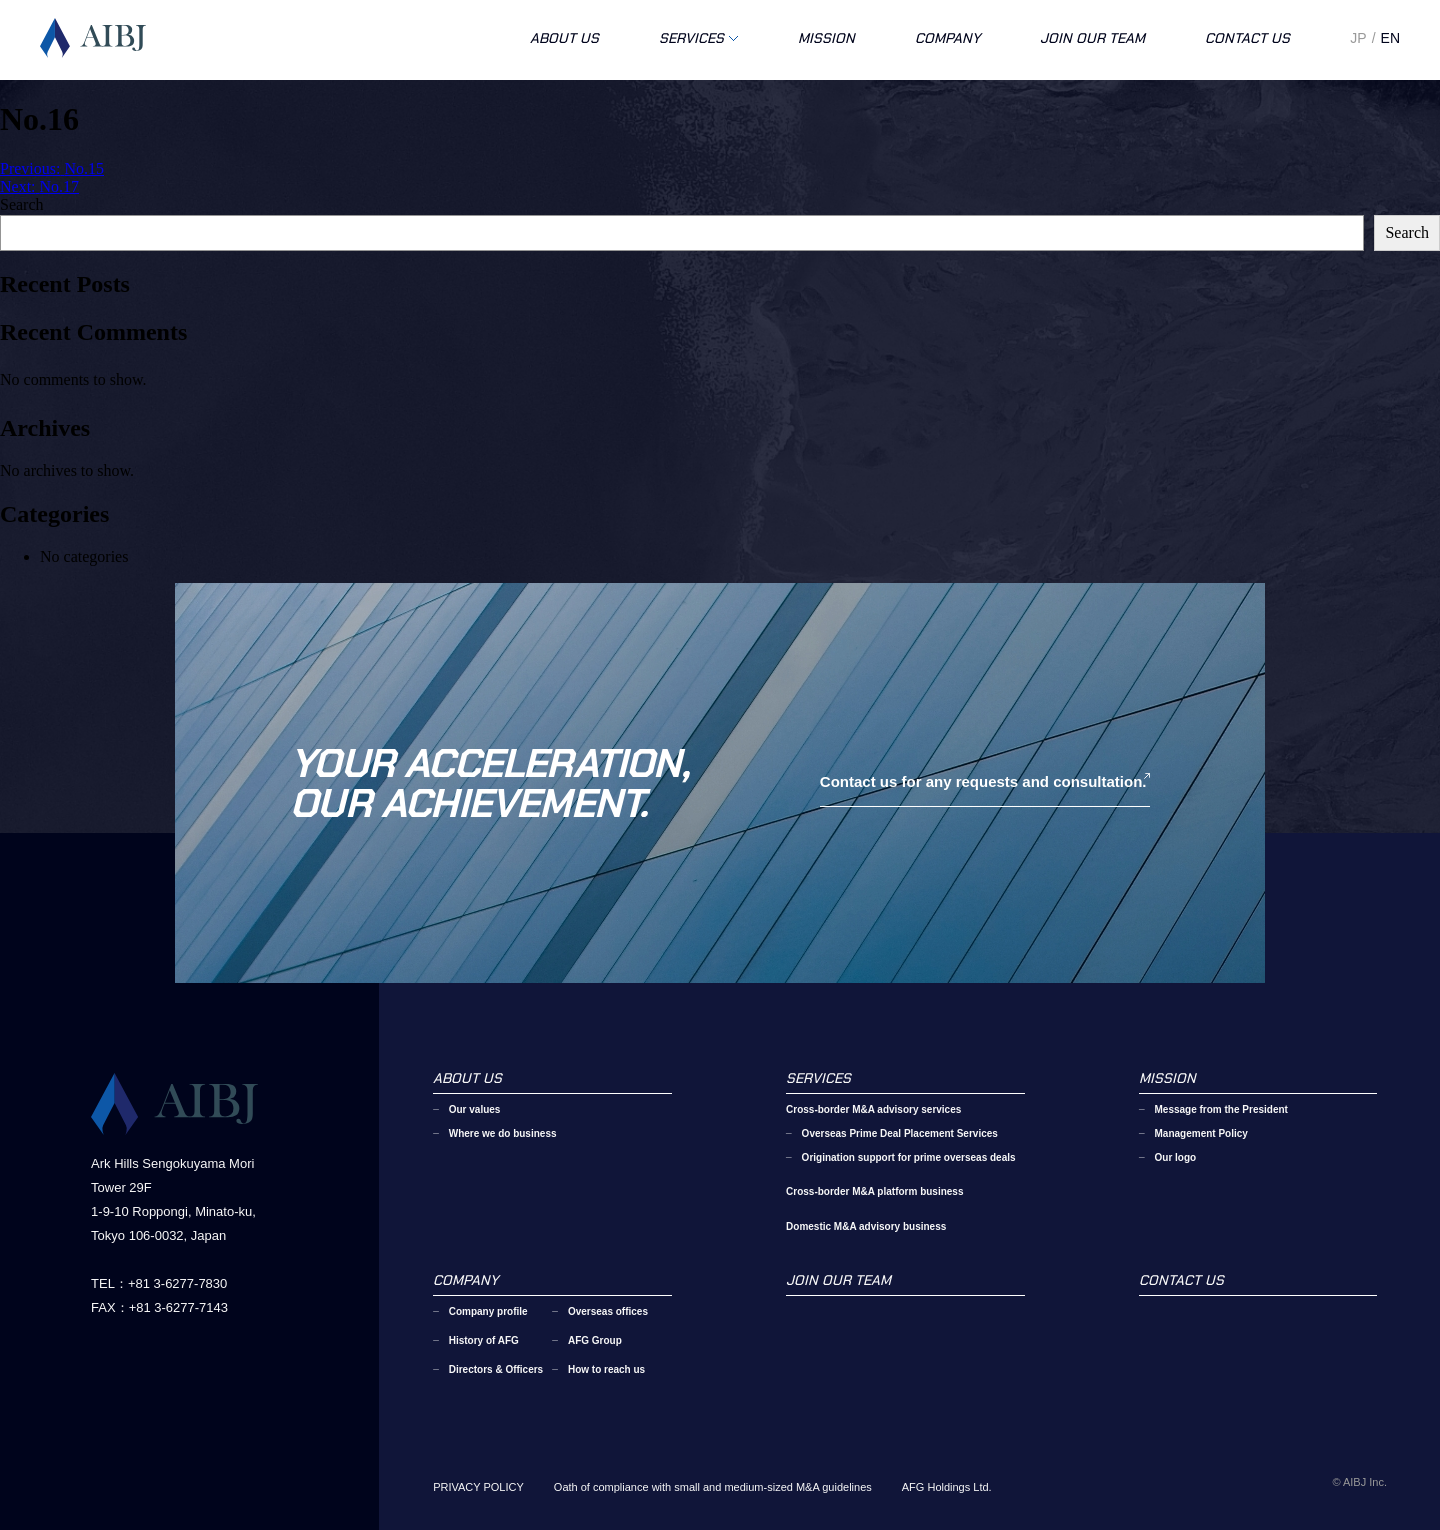 The height and width of the screenshot is (1530, 1440). Describe the element at coordinates (947, 1487) in the screenshot. I see `AFG Holdings Ltd.` at that location.